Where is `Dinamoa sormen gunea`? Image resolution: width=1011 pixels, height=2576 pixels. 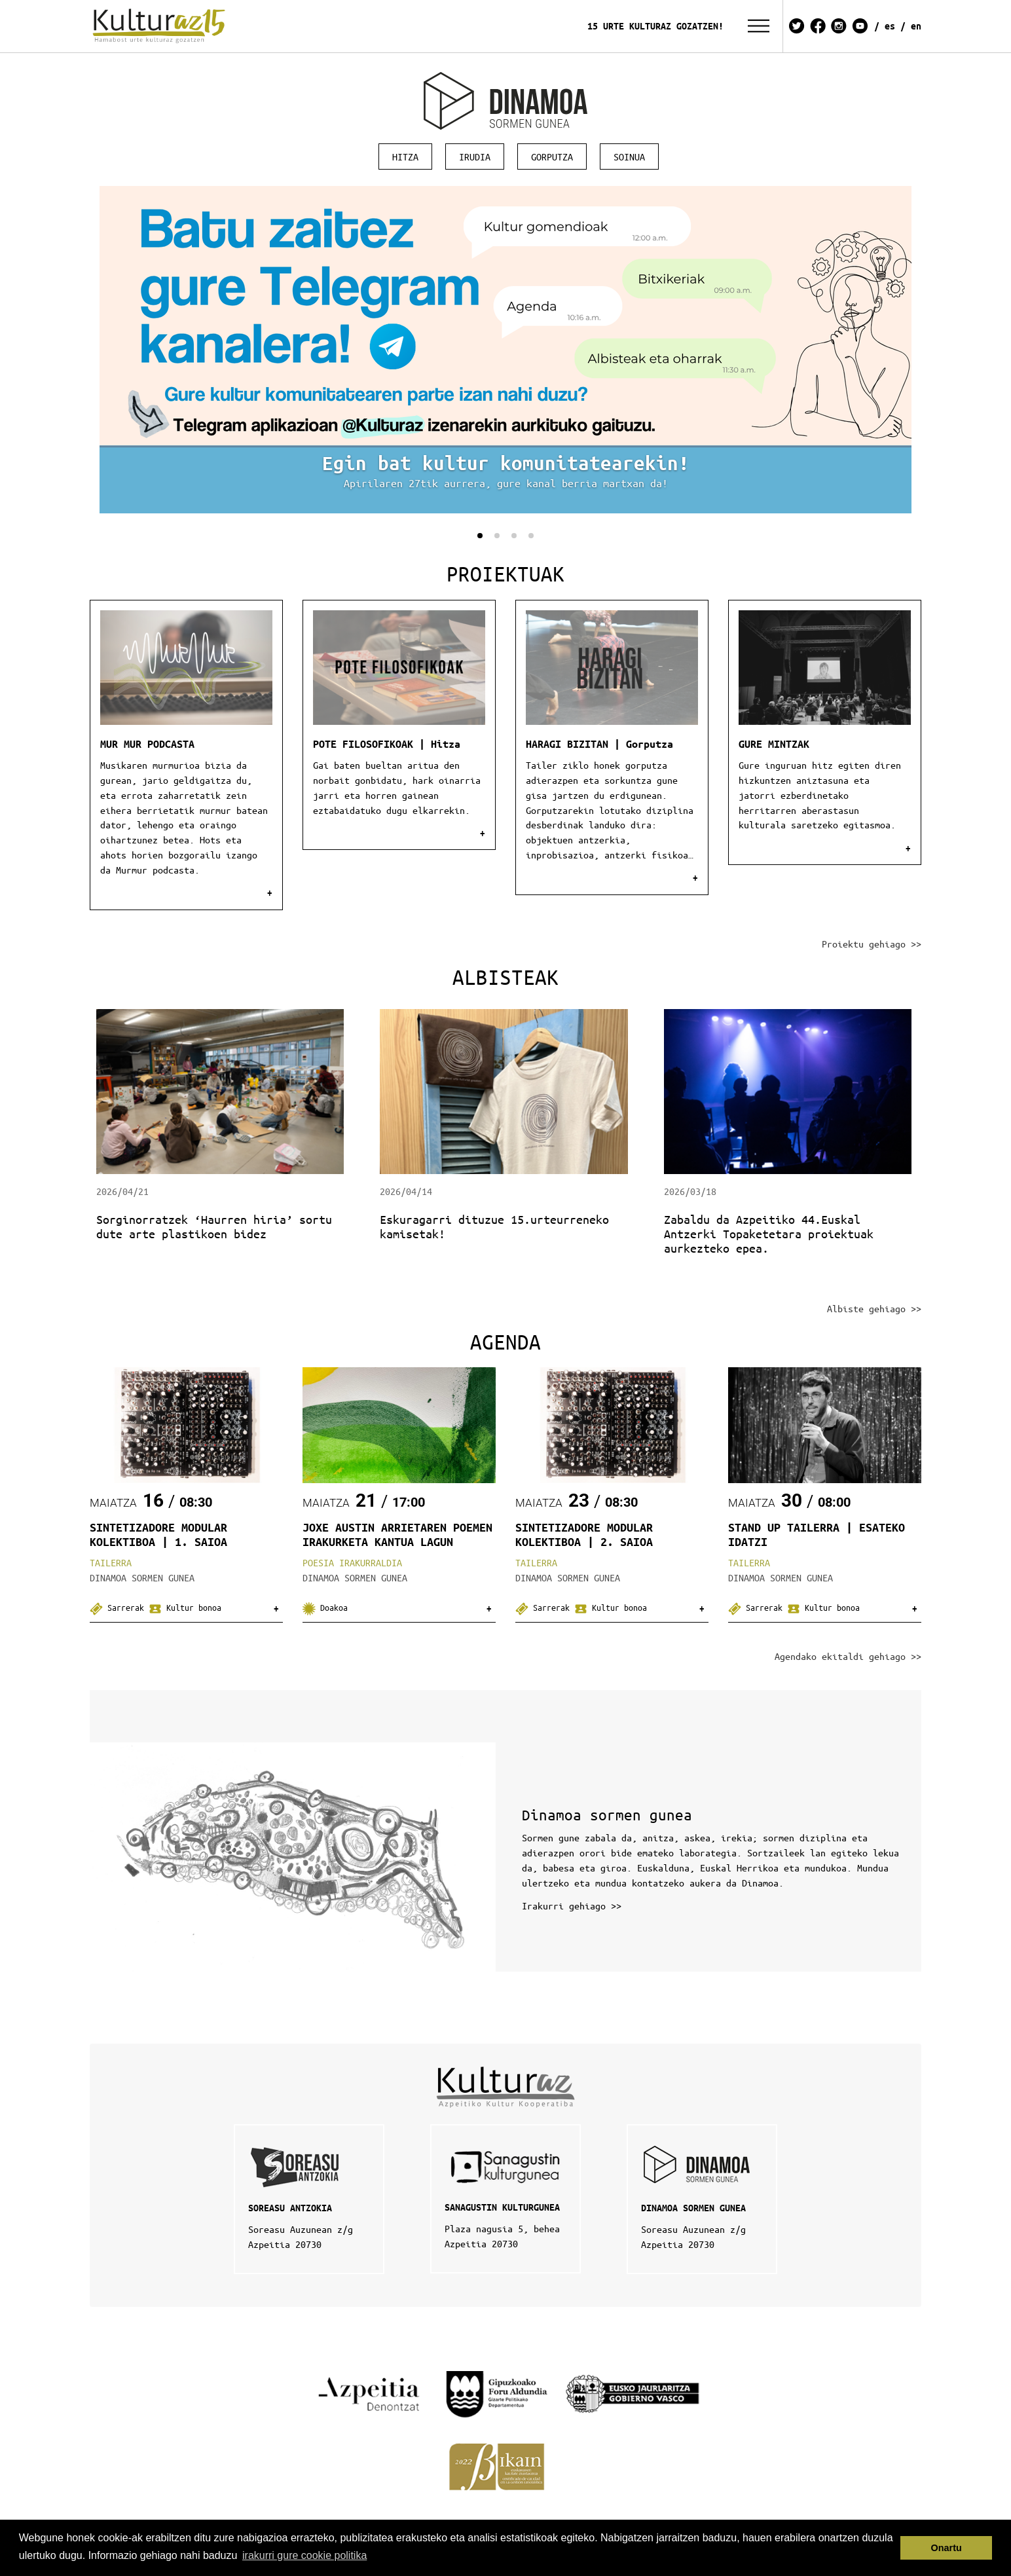 Dinamoa sormen gunea is located at coordinates (607, 1815).